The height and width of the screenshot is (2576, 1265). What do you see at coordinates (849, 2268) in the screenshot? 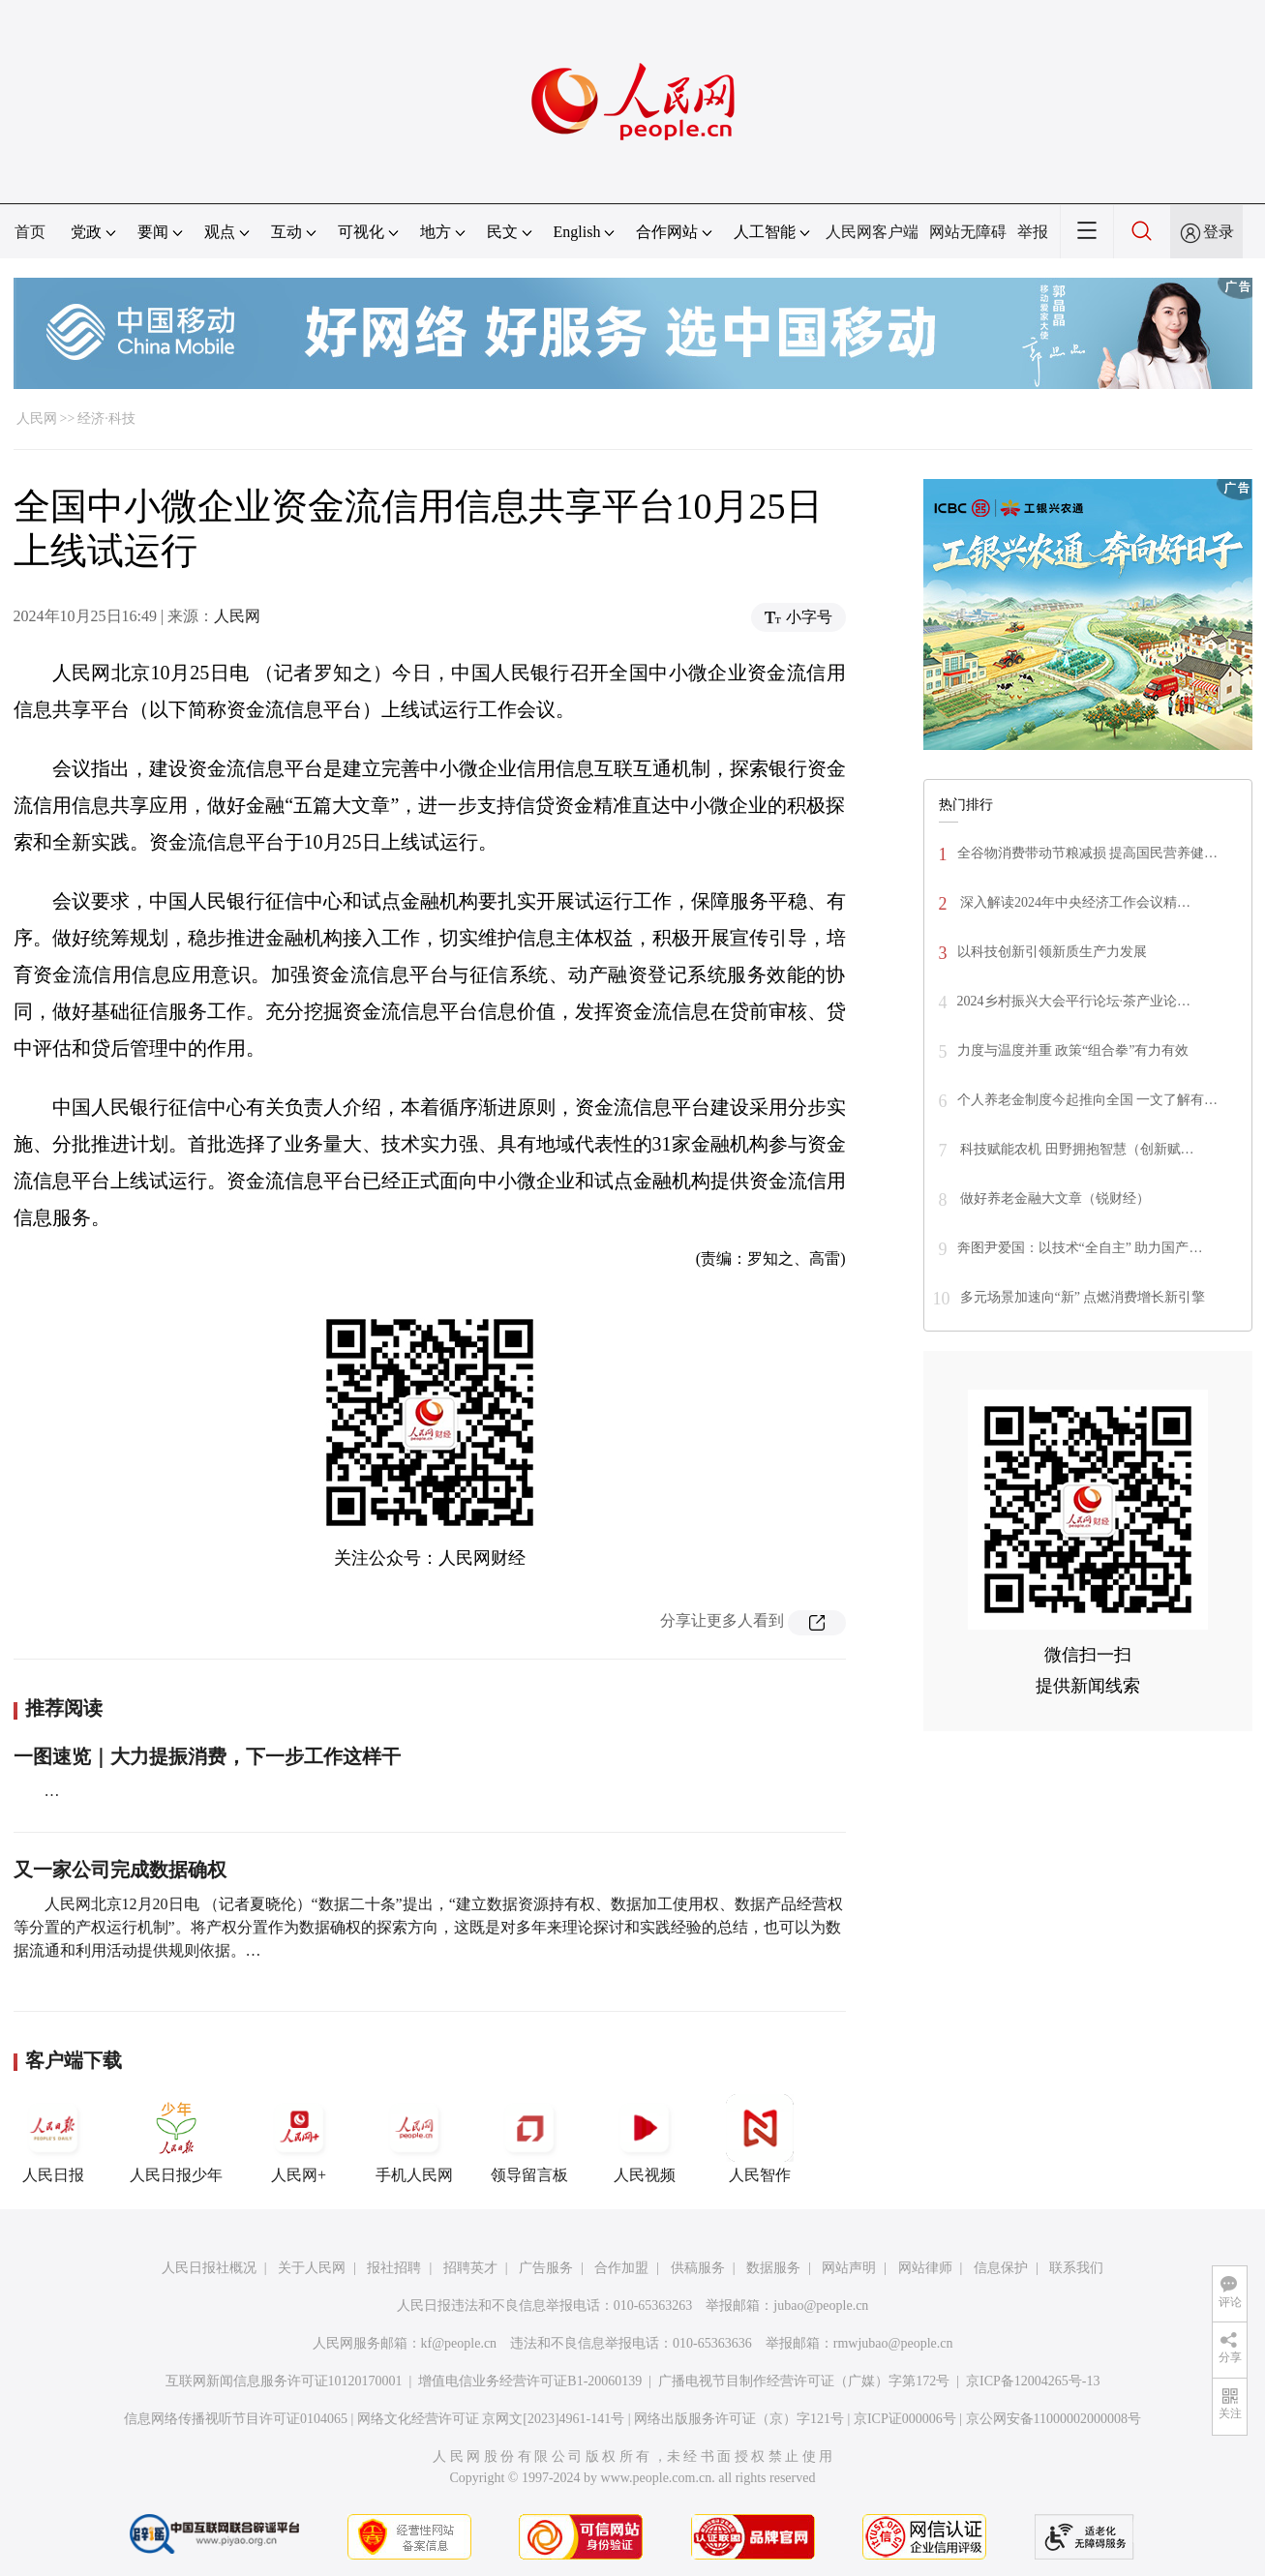
I see `网站声明` at bounding box center [849, 2268].